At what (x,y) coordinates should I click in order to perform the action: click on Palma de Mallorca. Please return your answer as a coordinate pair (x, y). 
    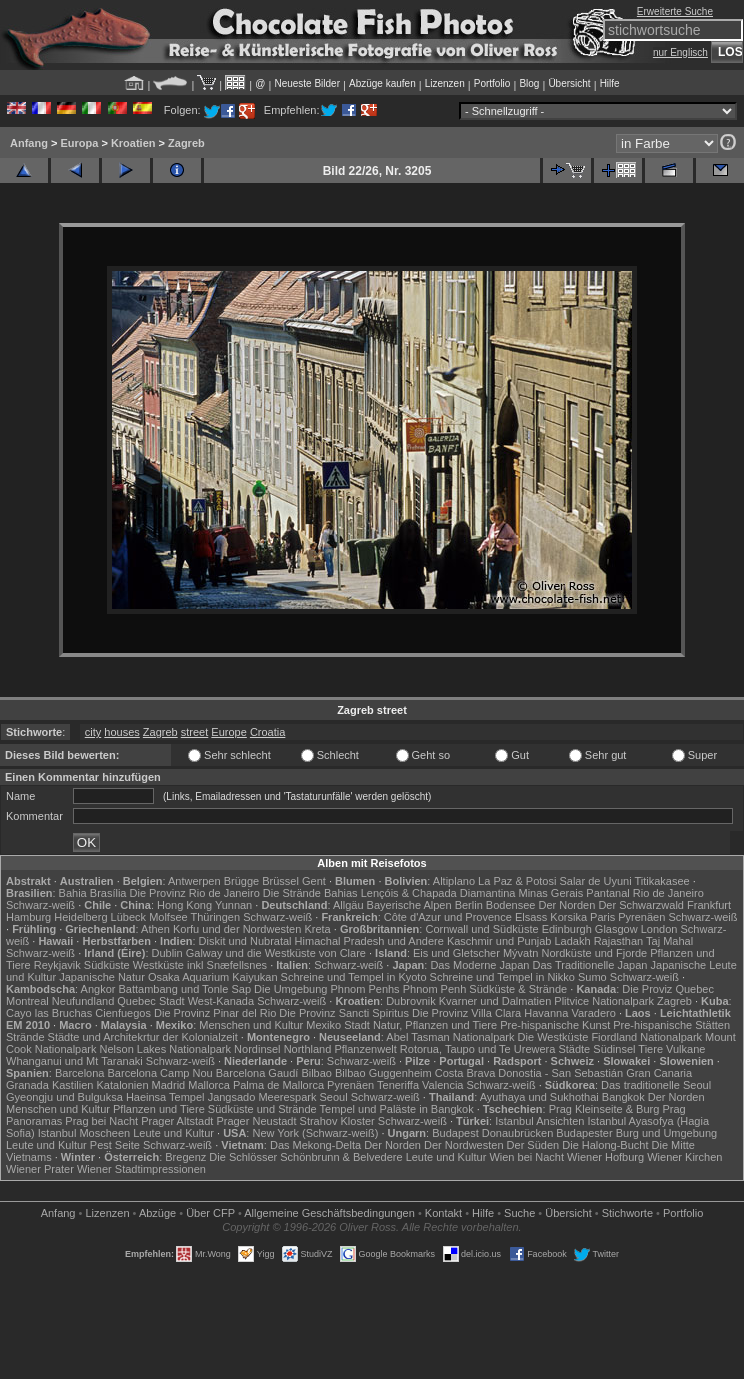
    Looking at the image, I should click on (278, 1085).